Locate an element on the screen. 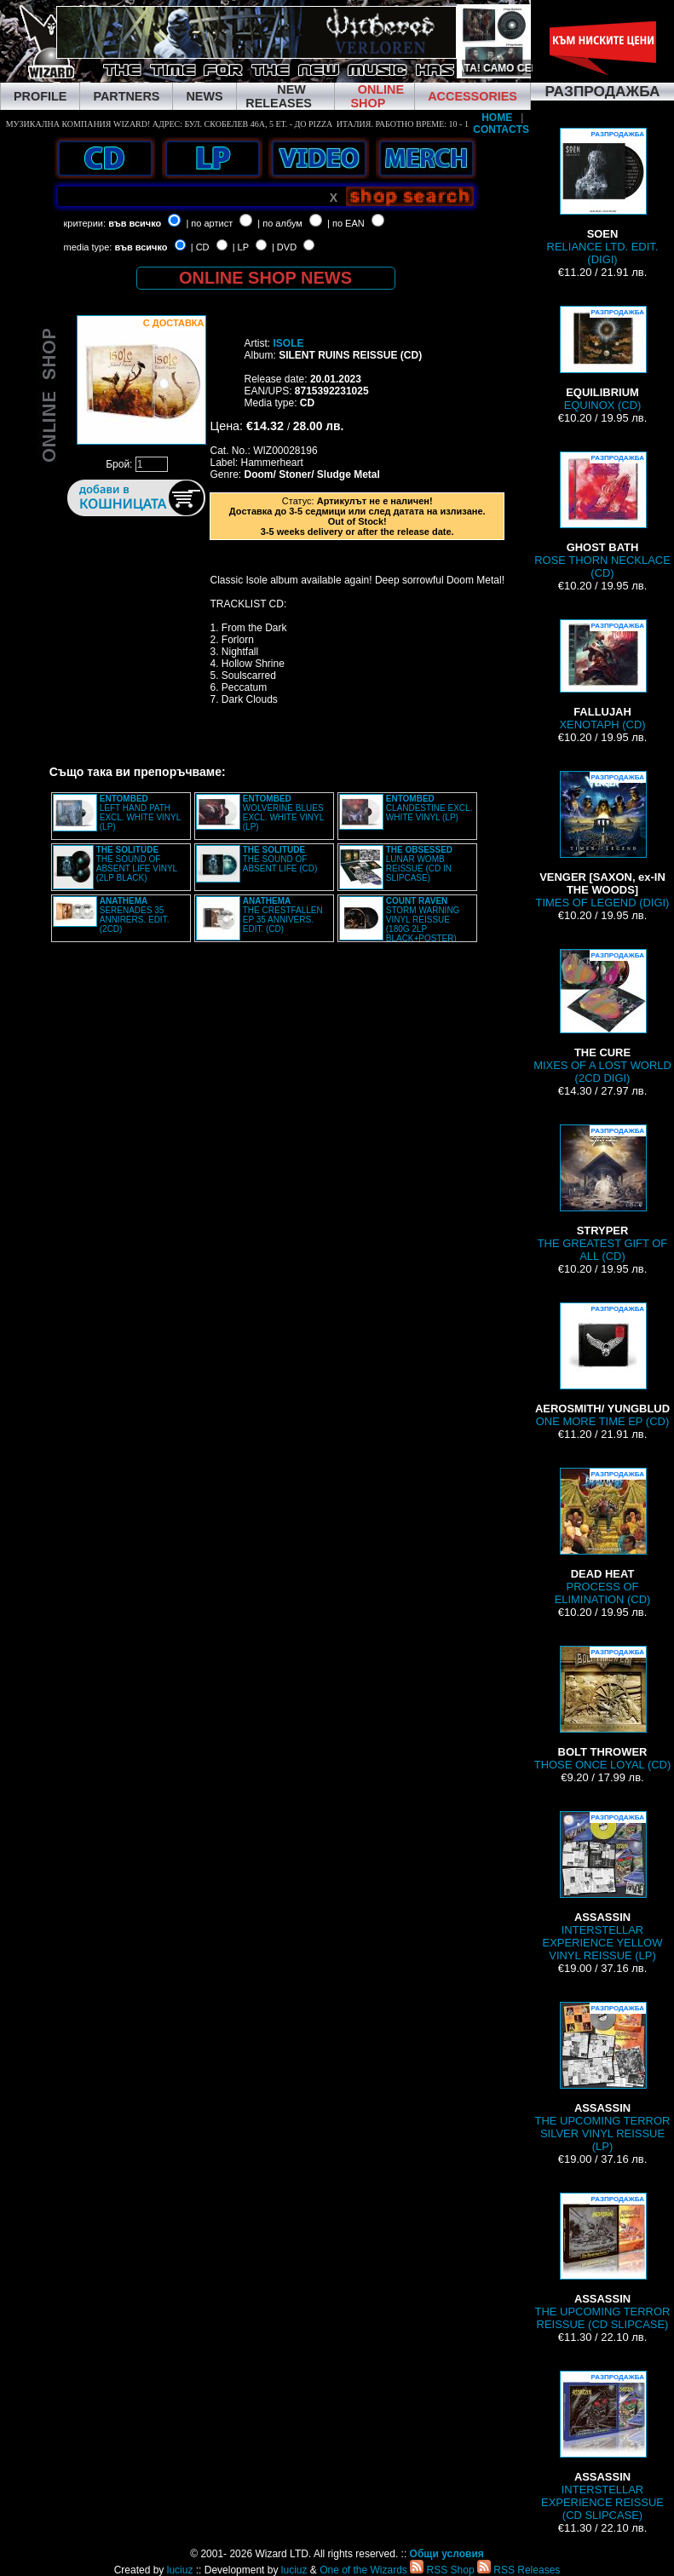 This screenshot has height=2576, width=674. THE SOUND OF ABSENT LIFE VINYL (2LP BLACK) is located at coordinates (136, 864).